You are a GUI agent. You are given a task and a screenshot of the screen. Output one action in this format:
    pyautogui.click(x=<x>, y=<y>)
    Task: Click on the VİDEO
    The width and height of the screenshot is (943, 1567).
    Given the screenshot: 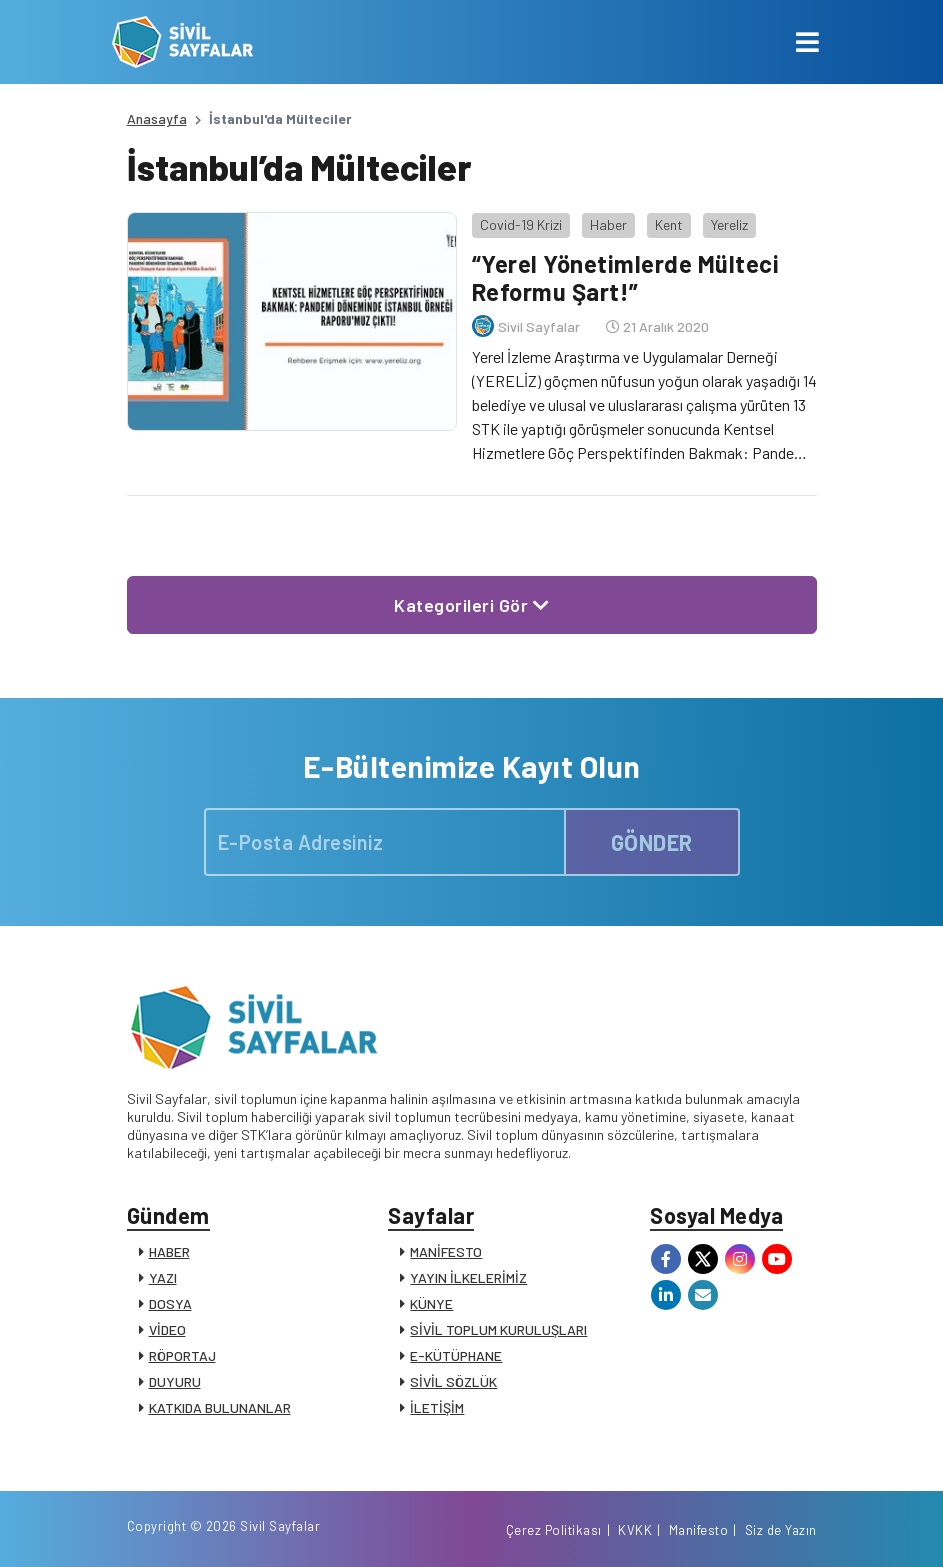 What is the action you would take?
    pyautogui.click(x=167, y=1329)
    